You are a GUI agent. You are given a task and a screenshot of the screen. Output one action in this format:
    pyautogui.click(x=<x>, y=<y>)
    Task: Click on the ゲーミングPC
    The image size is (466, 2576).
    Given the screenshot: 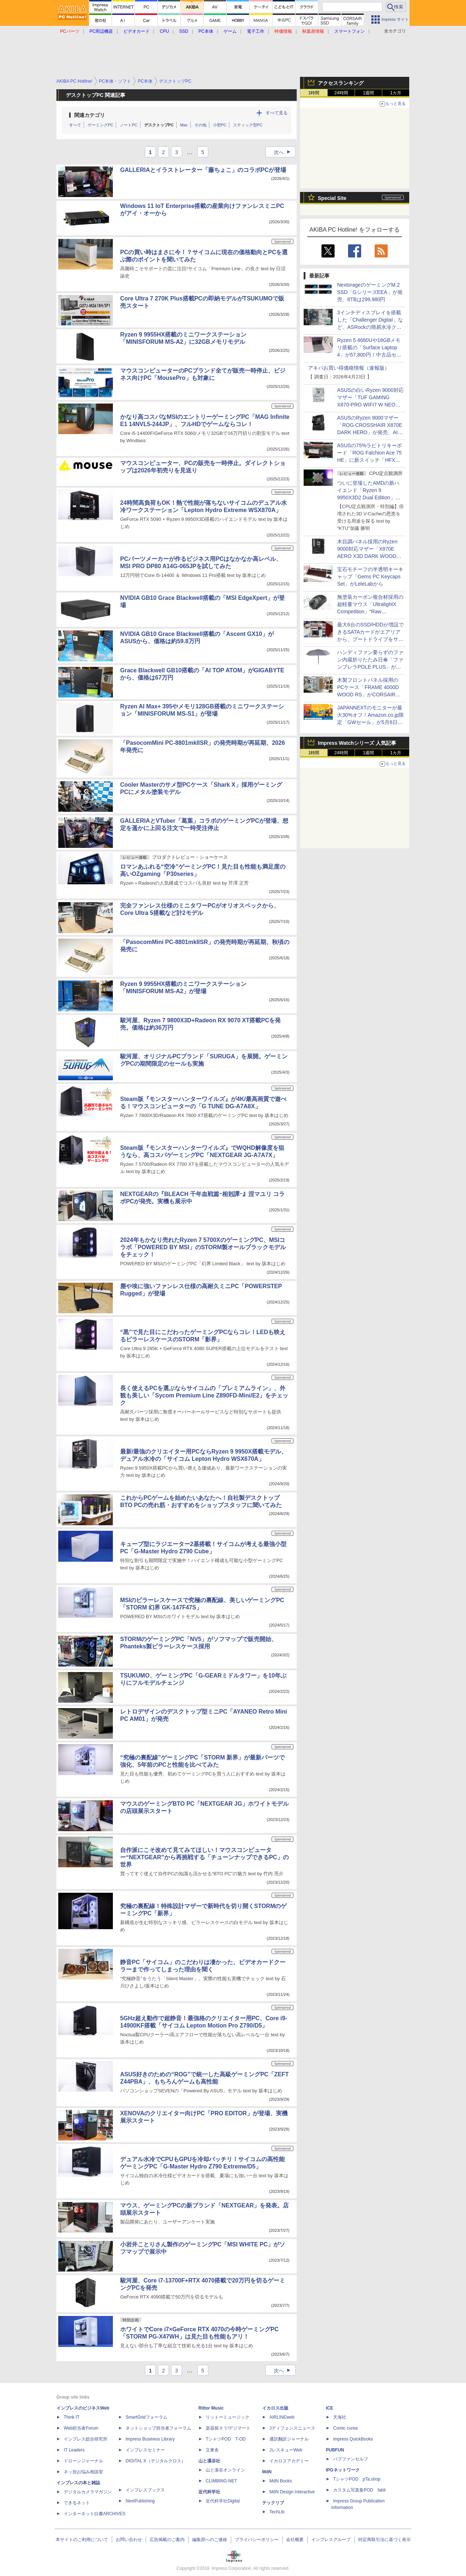 What is the action you would take?
    pyautogui.click(x=100, y=125)
    